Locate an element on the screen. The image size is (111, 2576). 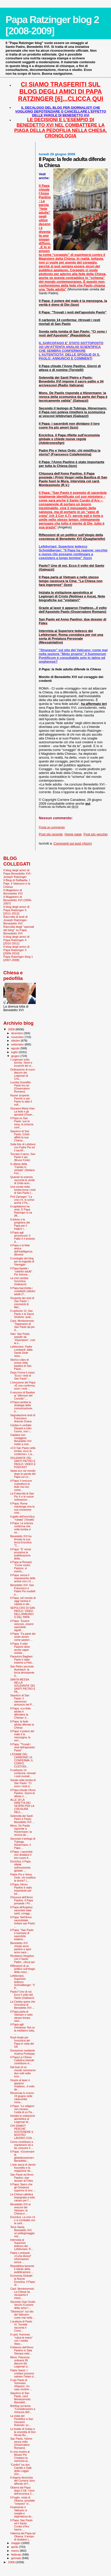
Raccolta degli "speciali del blog" su Papa Benedetto XVI is located at coordinates (18, 930).